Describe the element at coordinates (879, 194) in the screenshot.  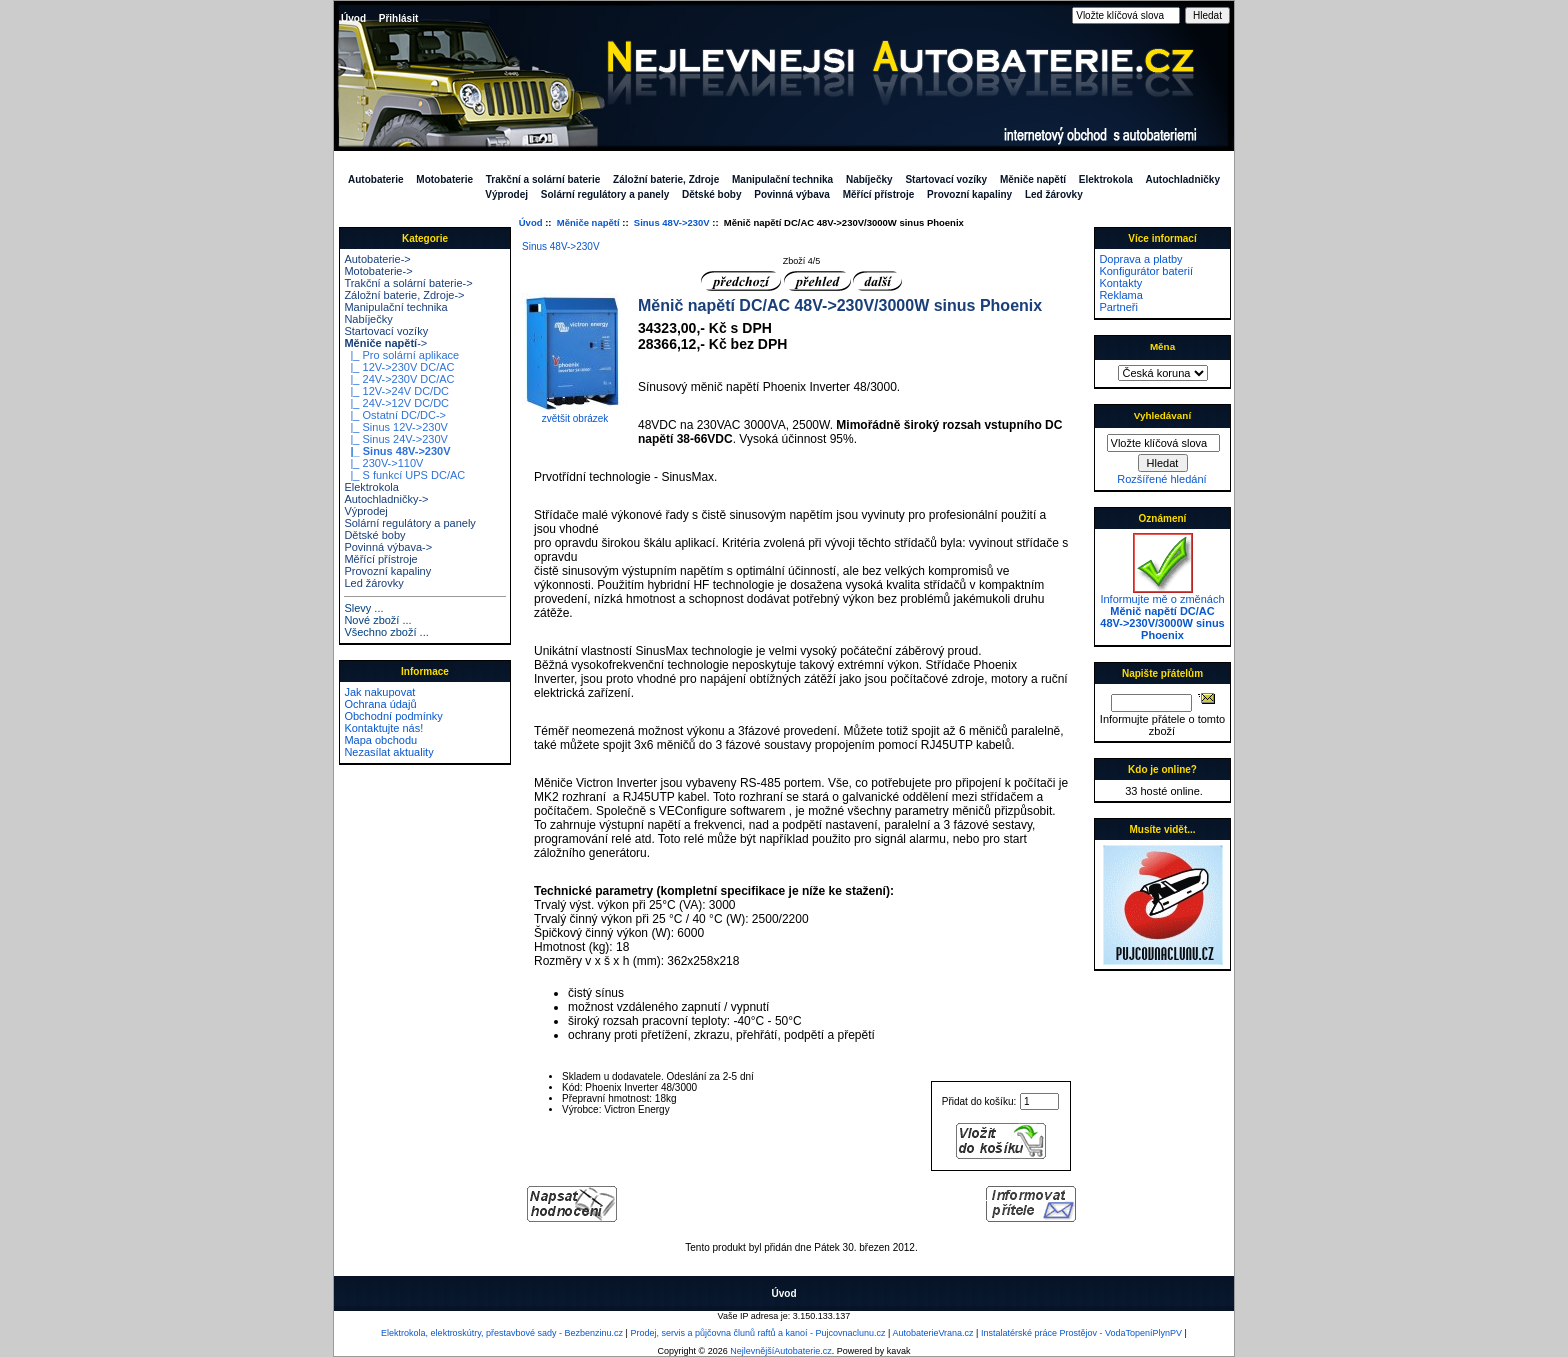
I see `Měřící přístroje` at that location.